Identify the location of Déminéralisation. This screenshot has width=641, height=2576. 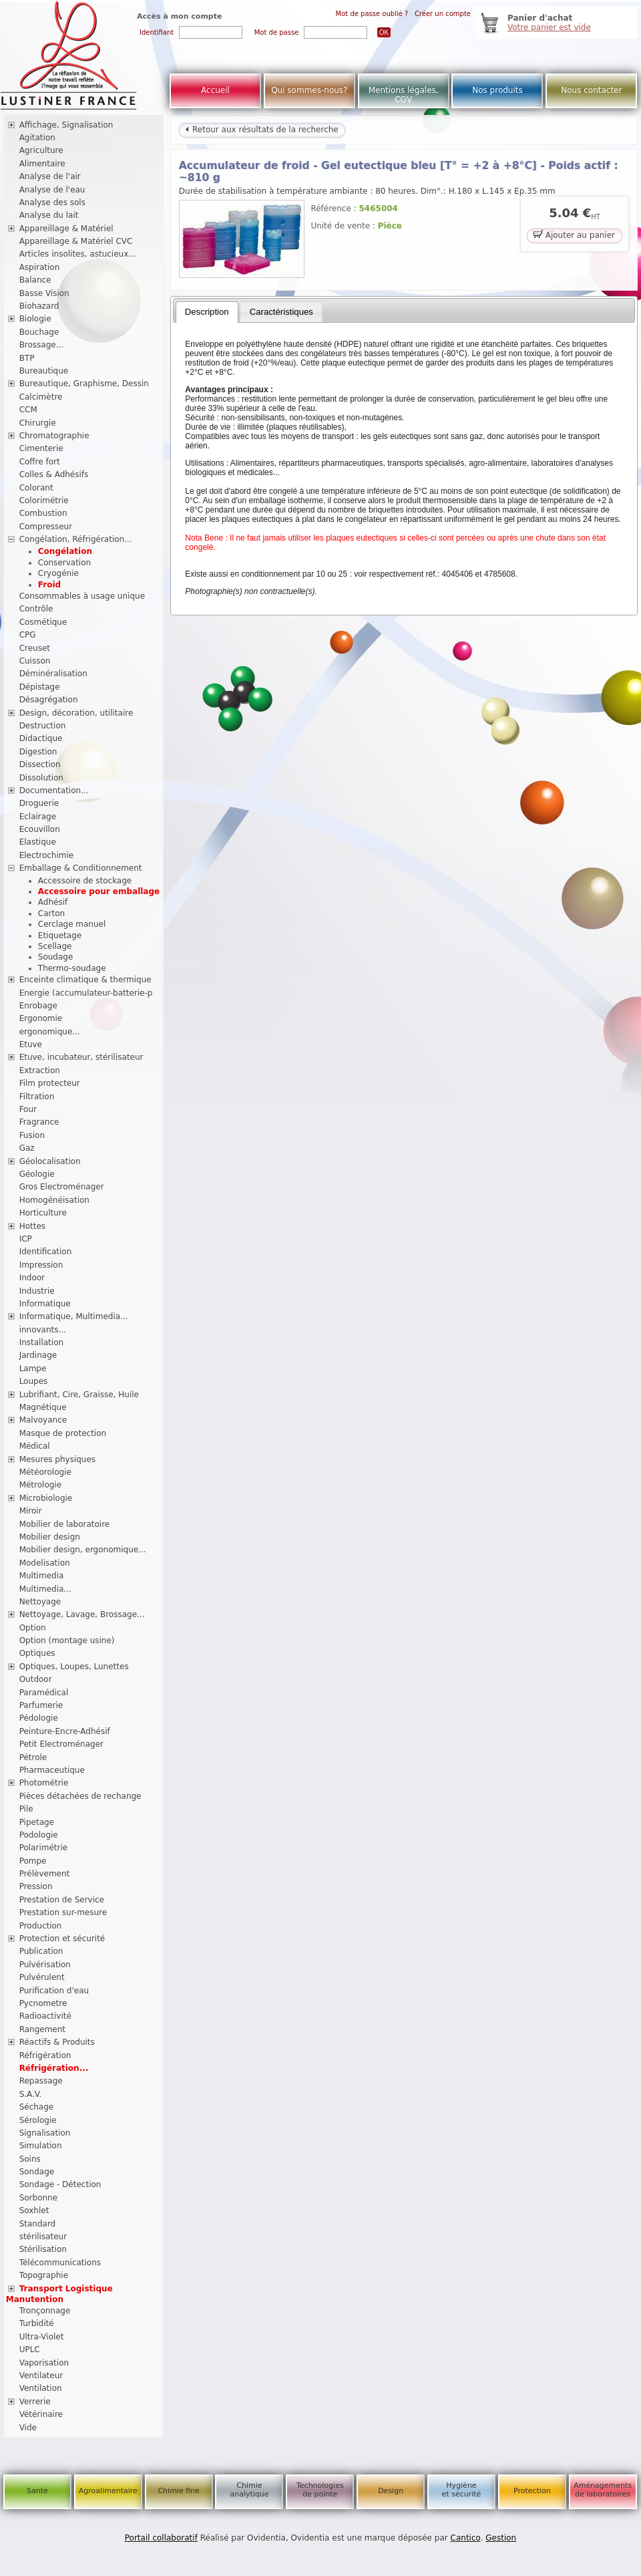
(53, 673).